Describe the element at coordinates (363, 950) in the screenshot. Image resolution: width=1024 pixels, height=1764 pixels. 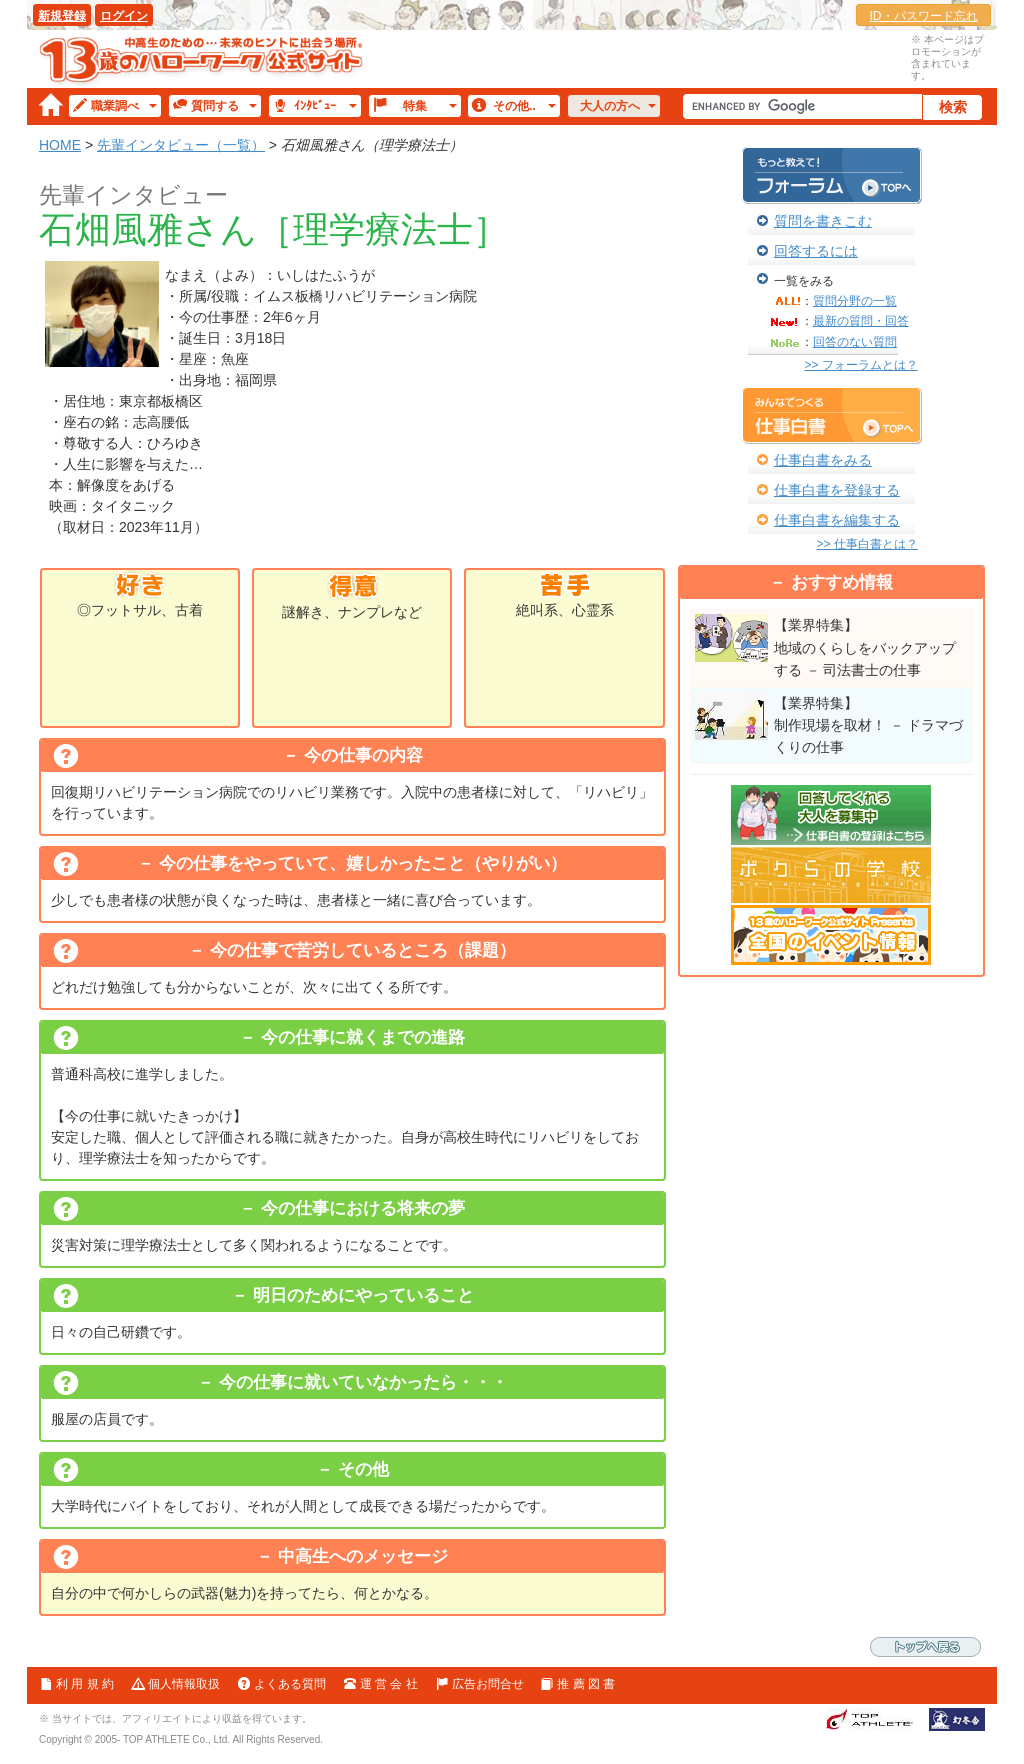
I see `今の仕事で苦労しているところ（課題）` at that location.